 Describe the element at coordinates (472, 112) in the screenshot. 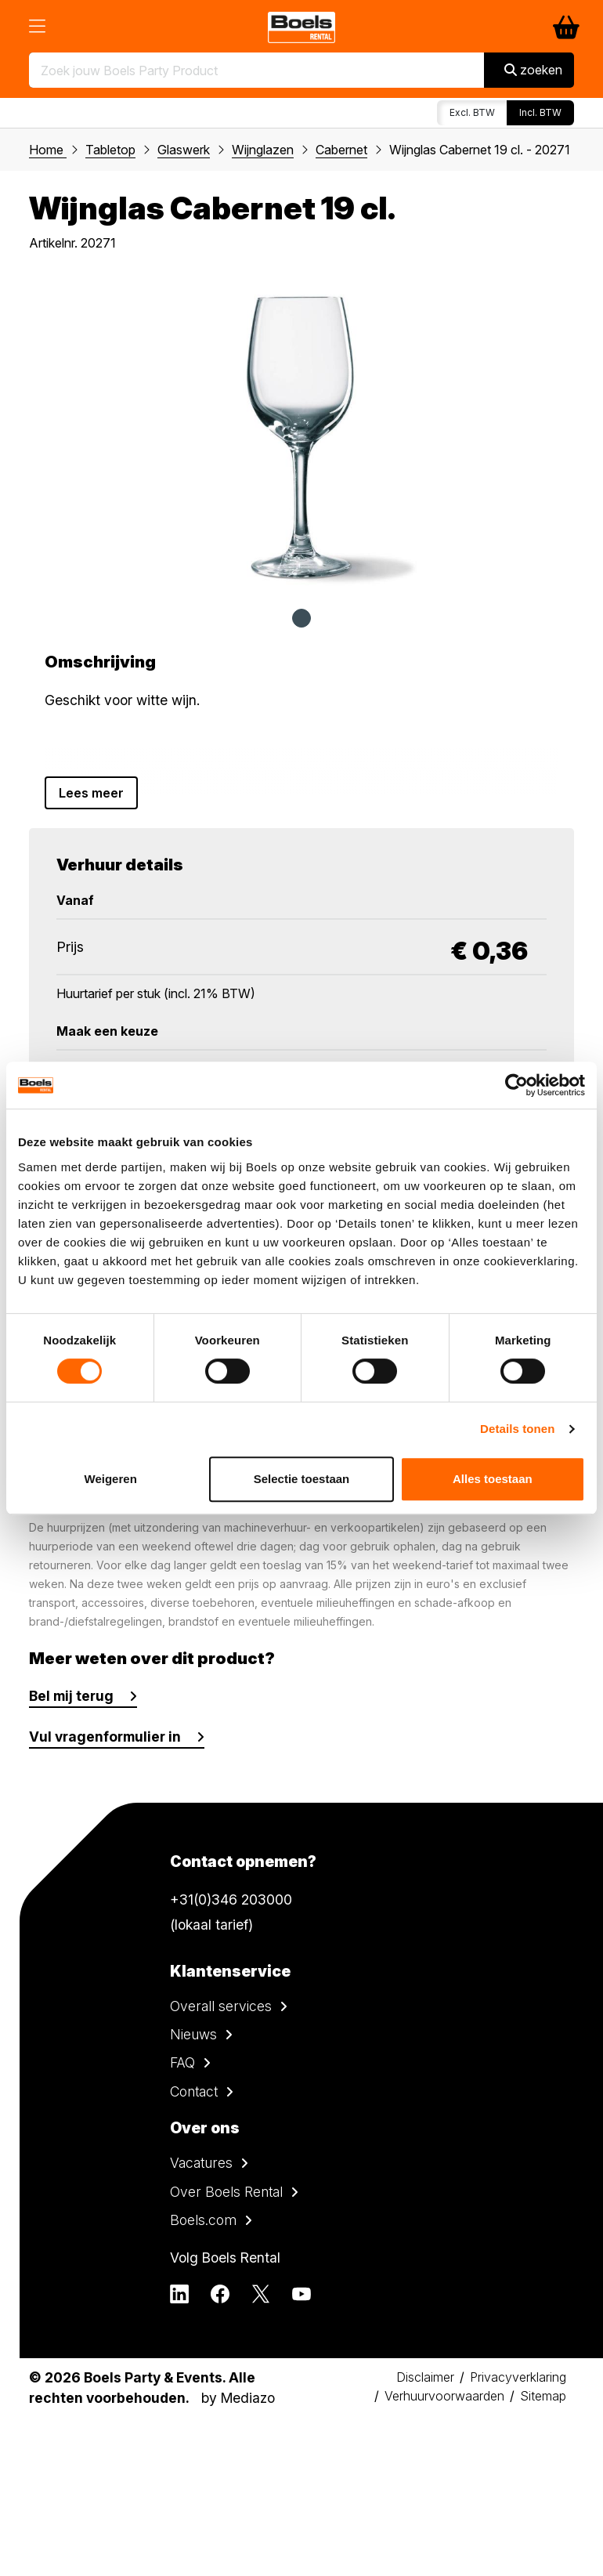

I see `Excl. BTW` at that location.